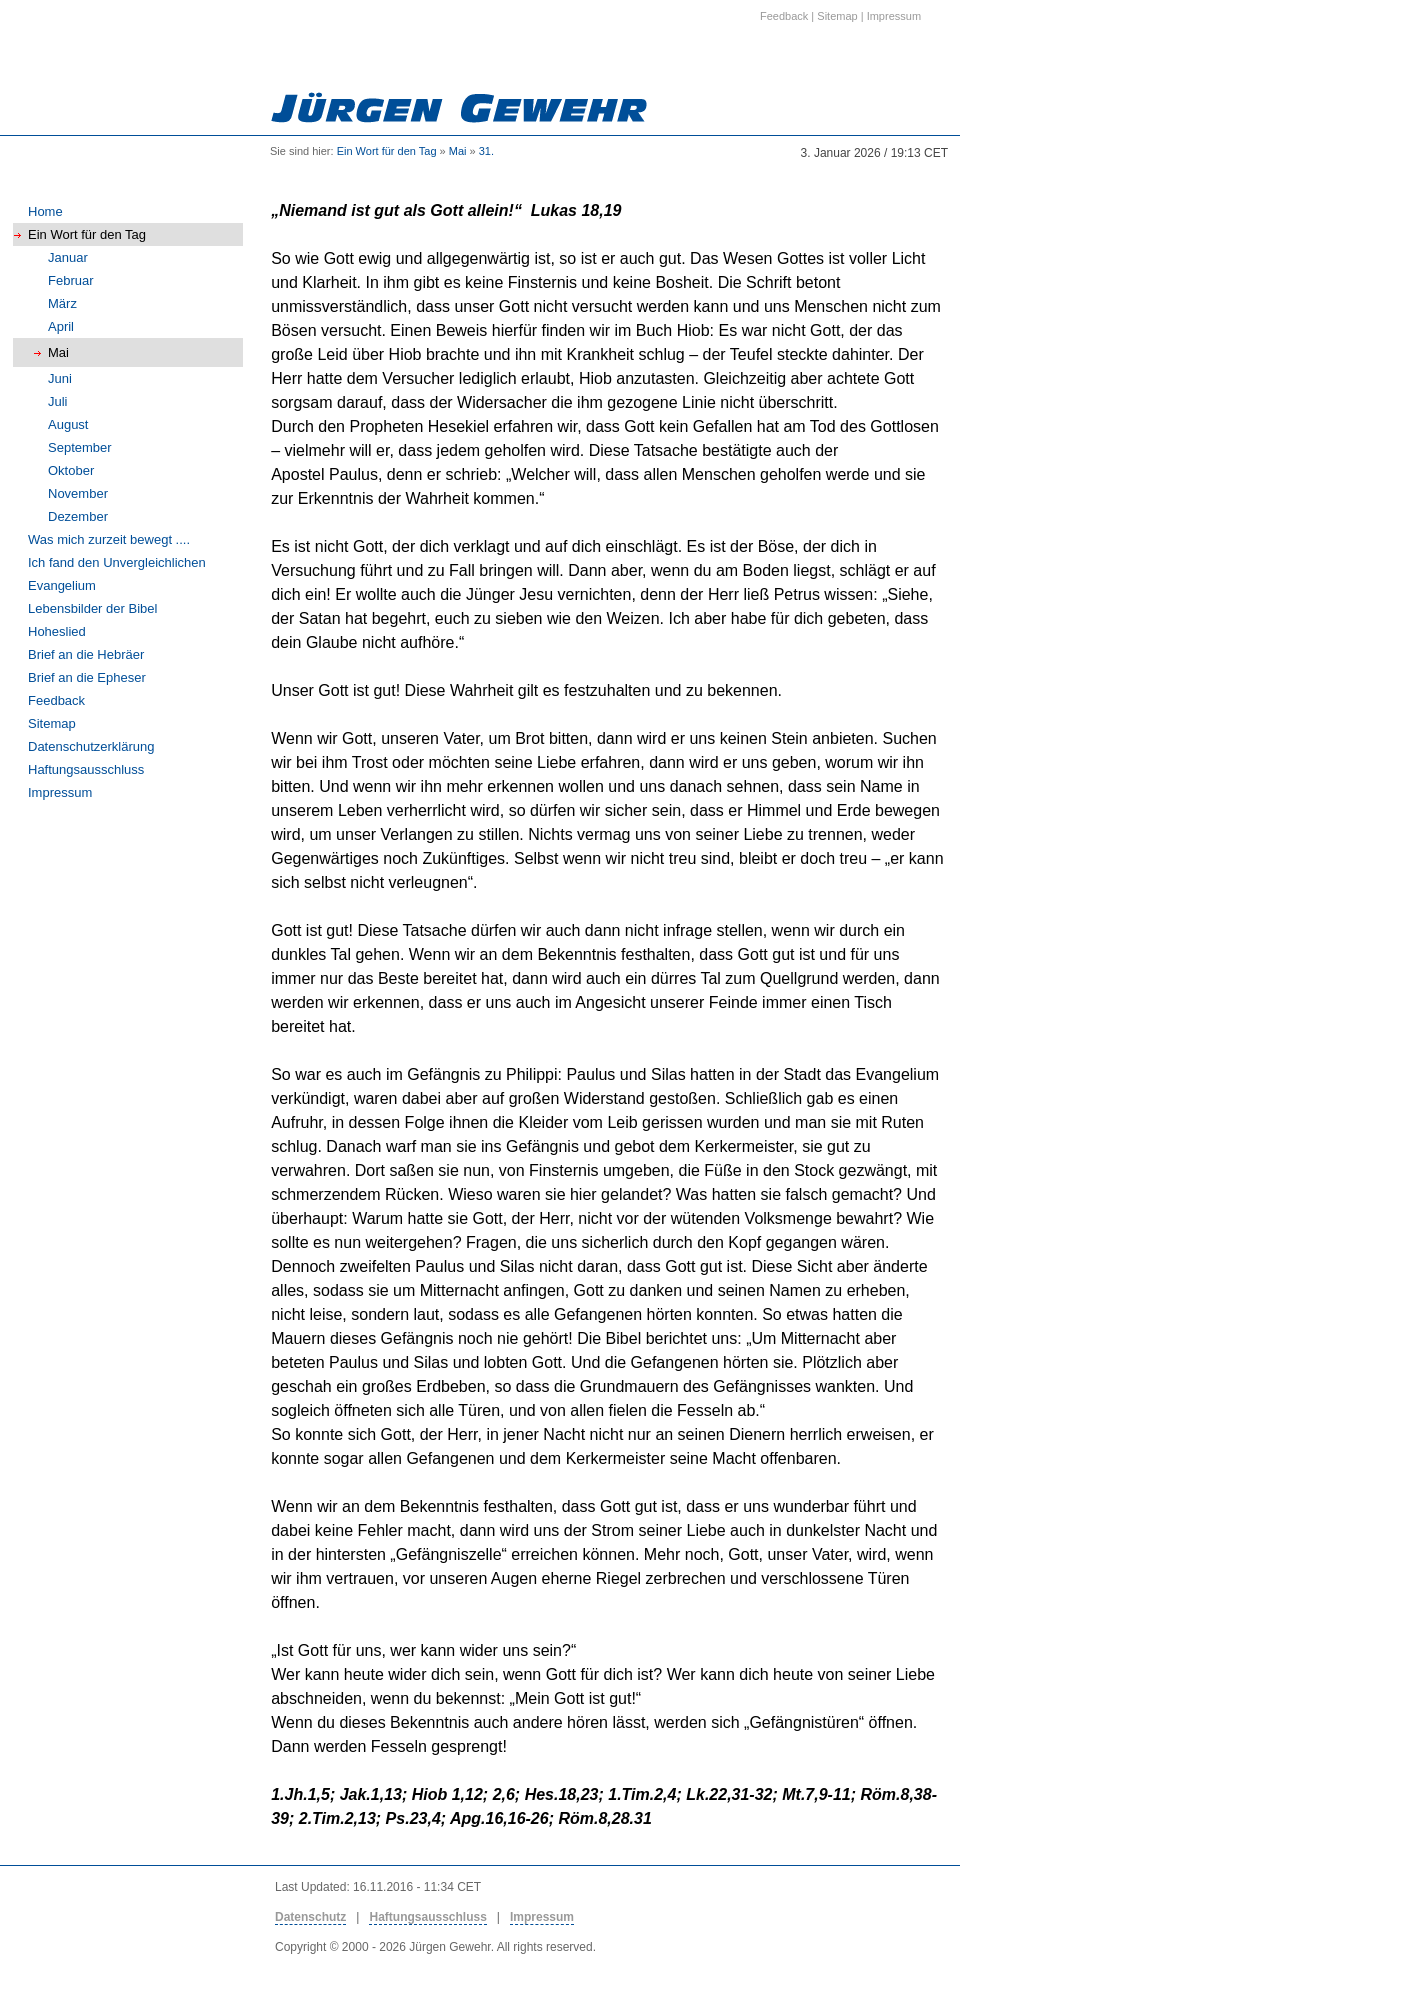 The width and height of the screenshot is (1425, 1992). Describe the element at coordinates (80, 447) in the screenshot. I see `September` at that location.